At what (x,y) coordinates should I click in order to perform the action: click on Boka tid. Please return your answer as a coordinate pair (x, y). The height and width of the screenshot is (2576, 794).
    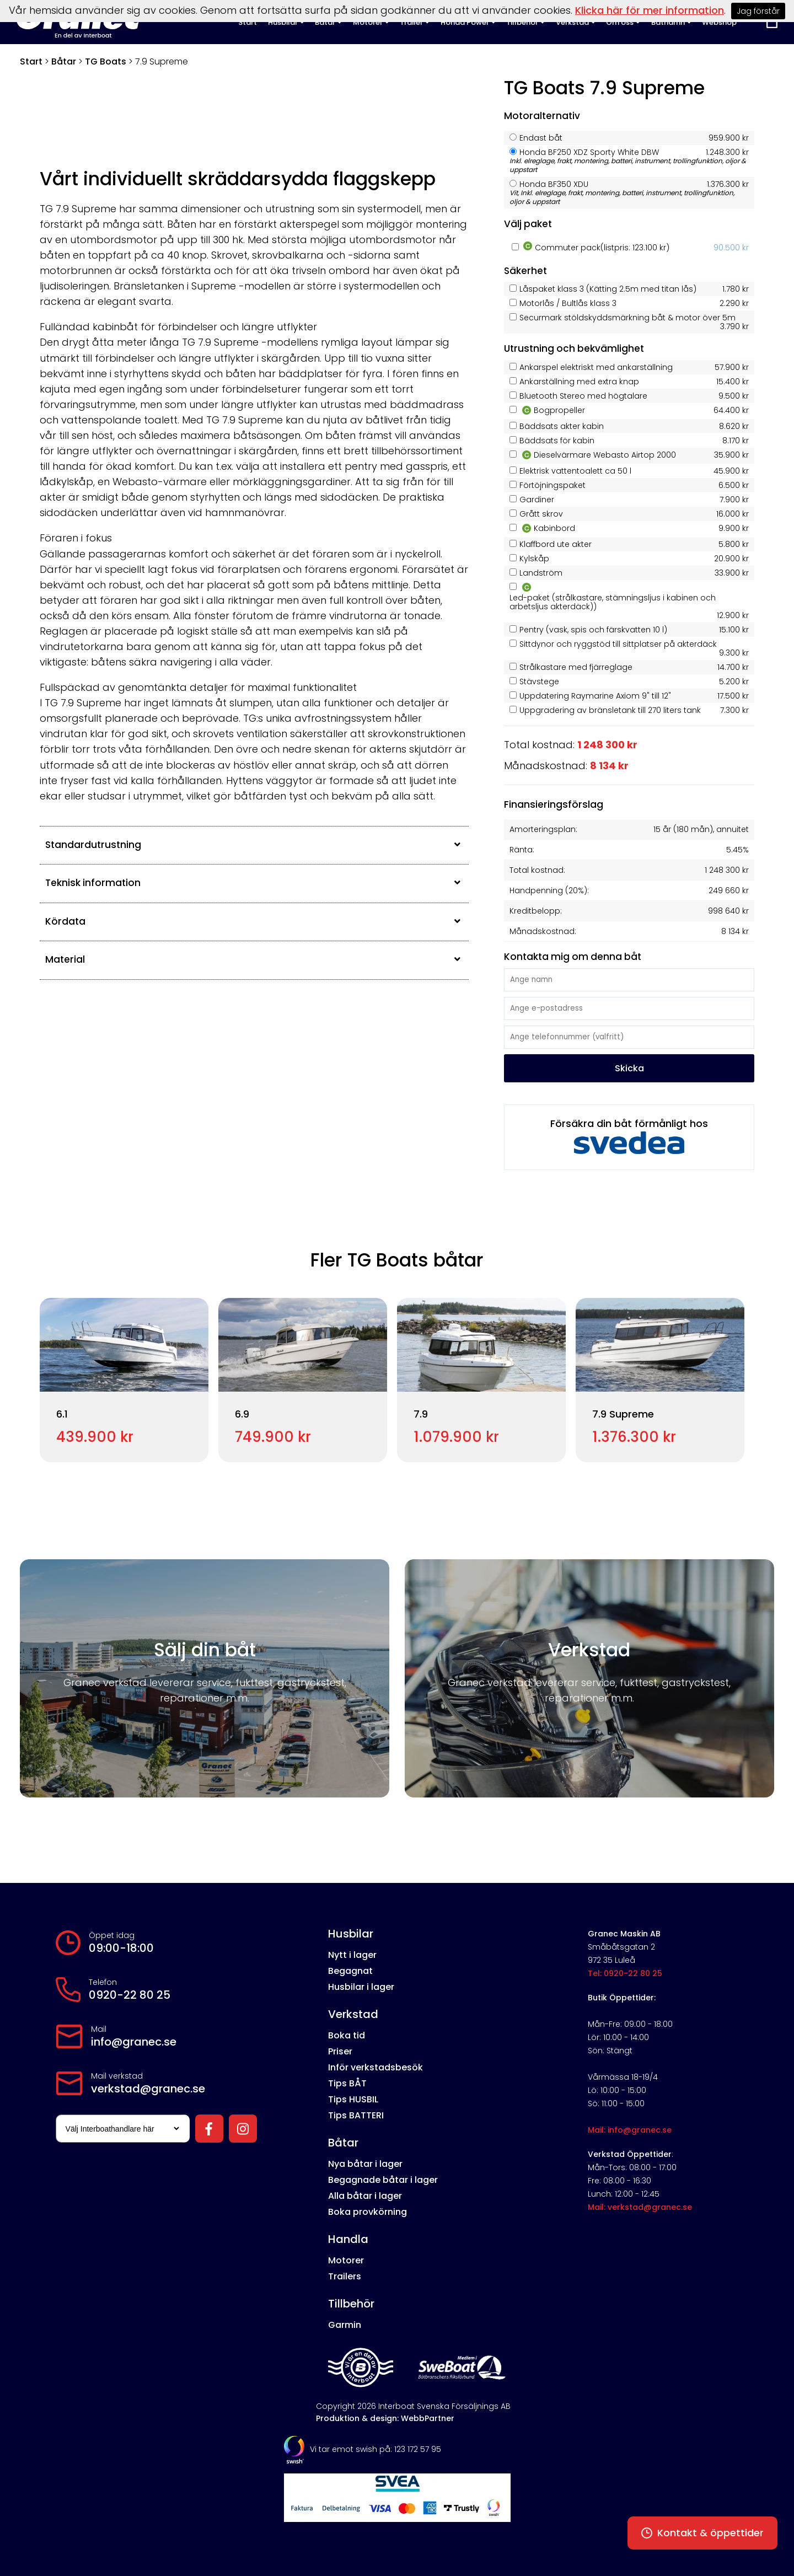
    Looking at the image, I should click on (346, 2035).